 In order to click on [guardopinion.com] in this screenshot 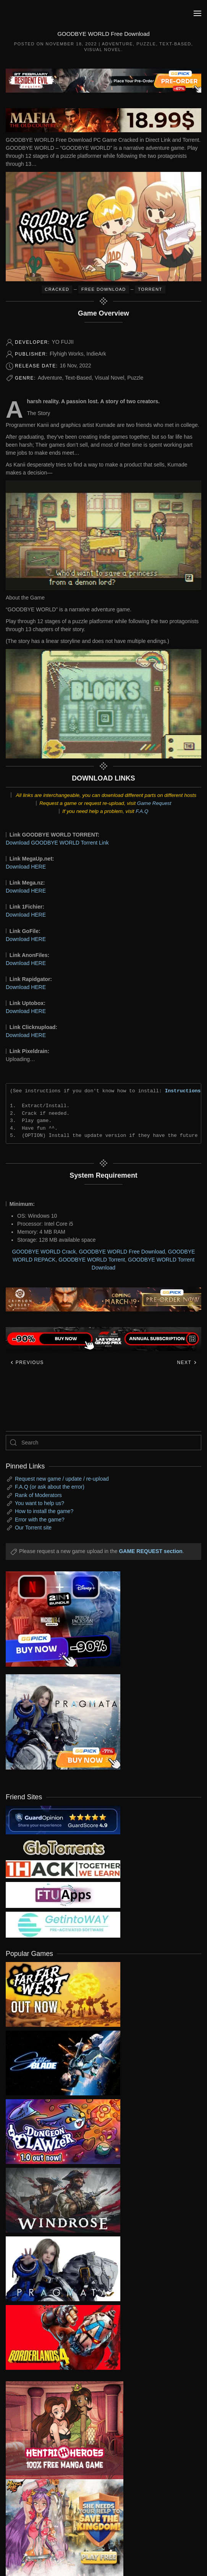, I will do `click(63, 1819)`.